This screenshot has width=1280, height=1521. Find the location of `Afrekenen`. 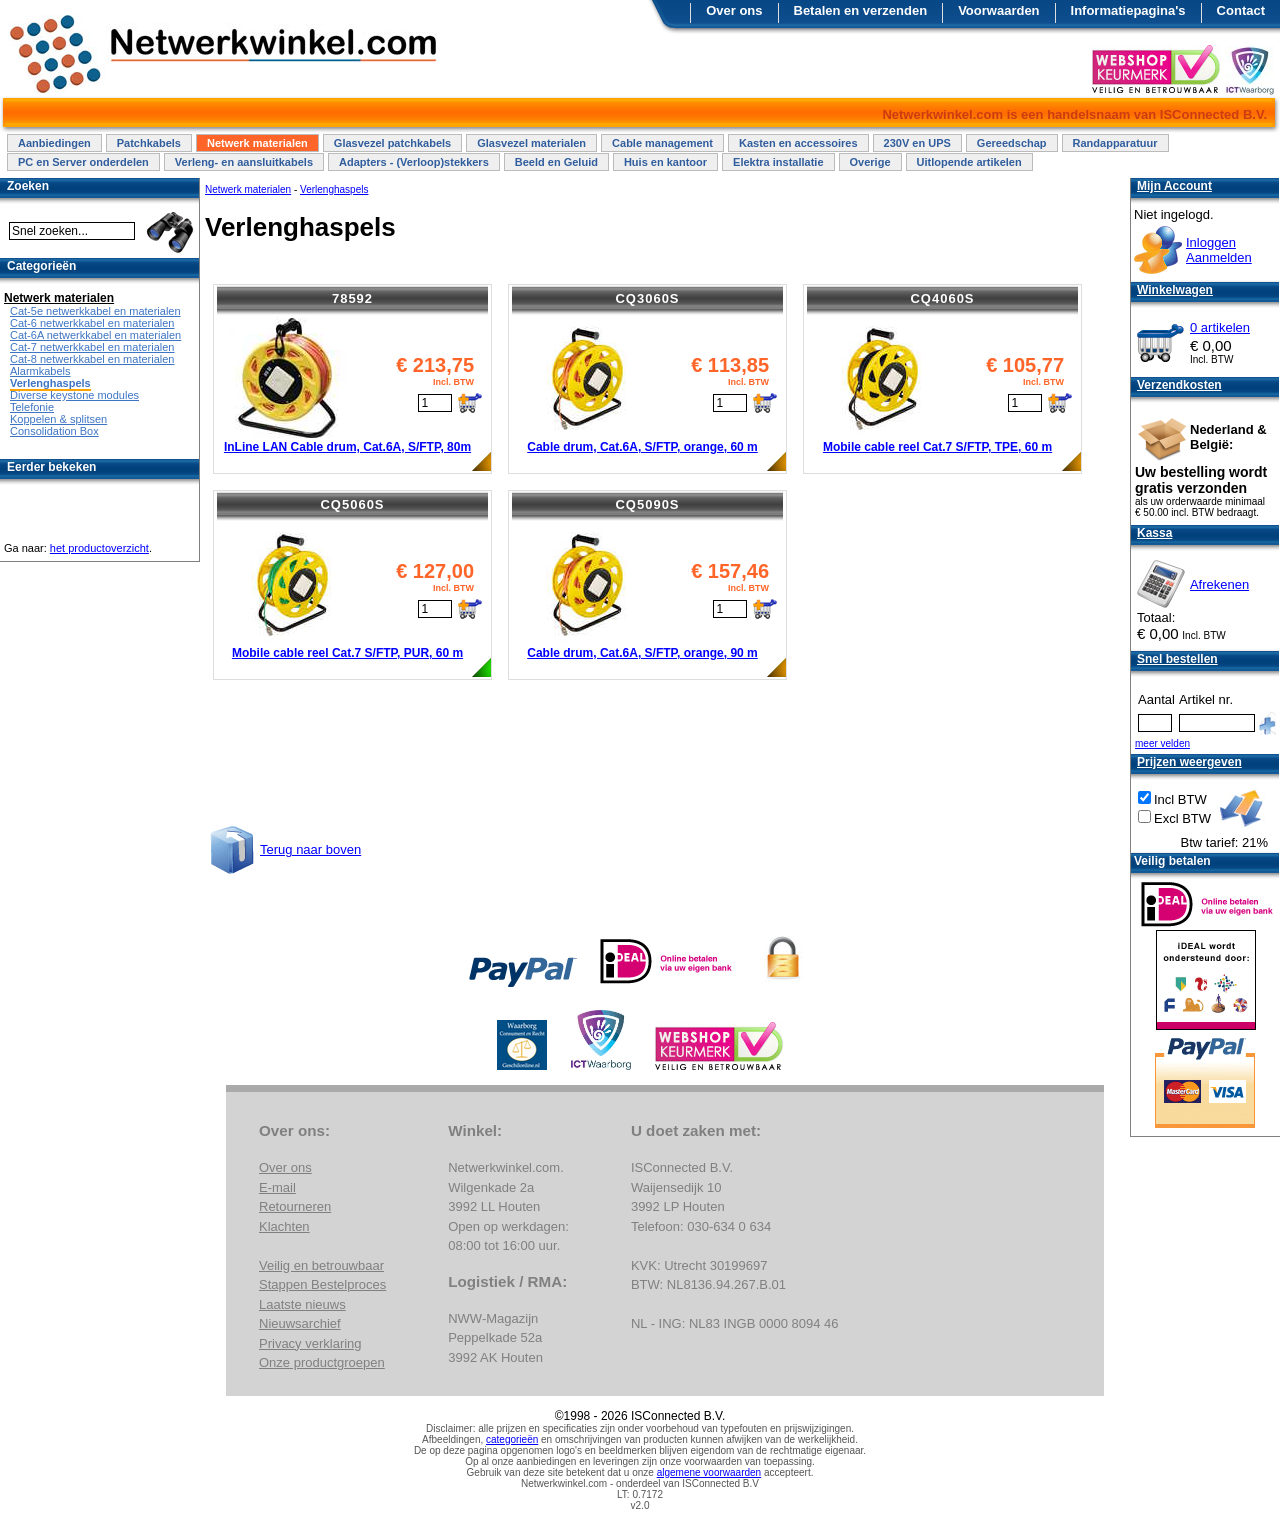

Afrekenen is located at coordinates (1219, 584).